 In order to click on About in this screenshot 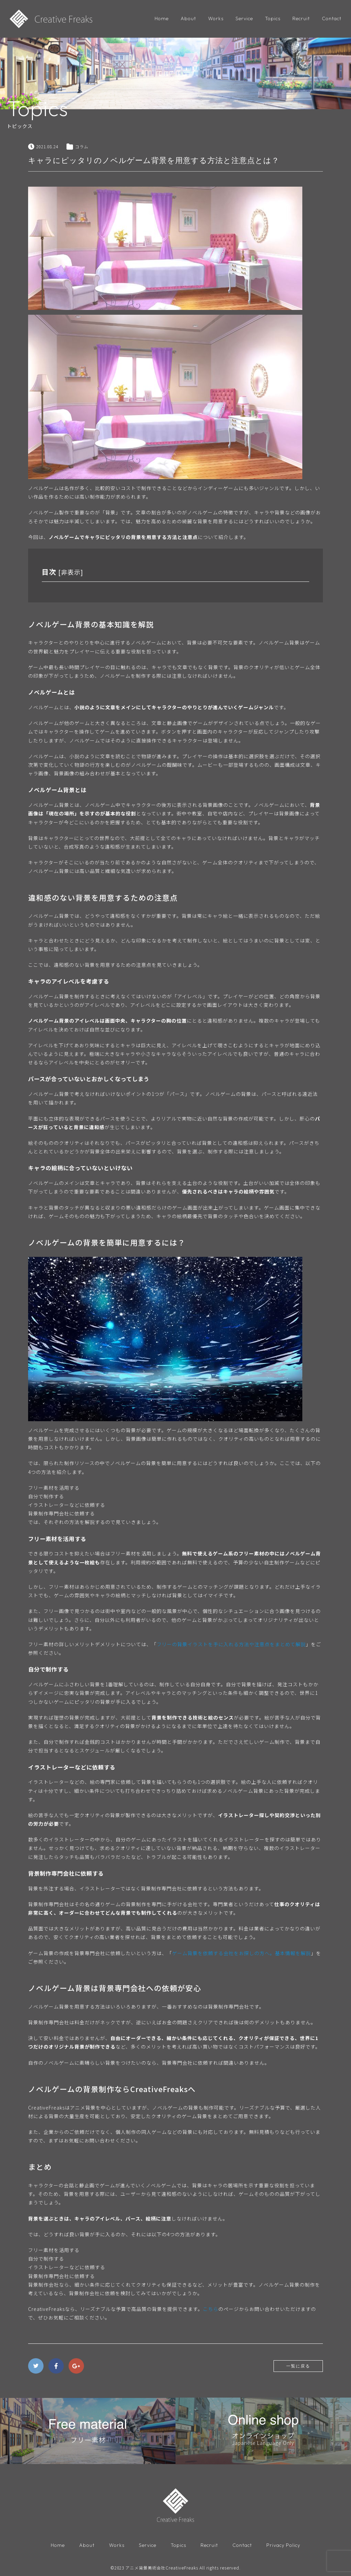, I will do `click(188, 18)`.